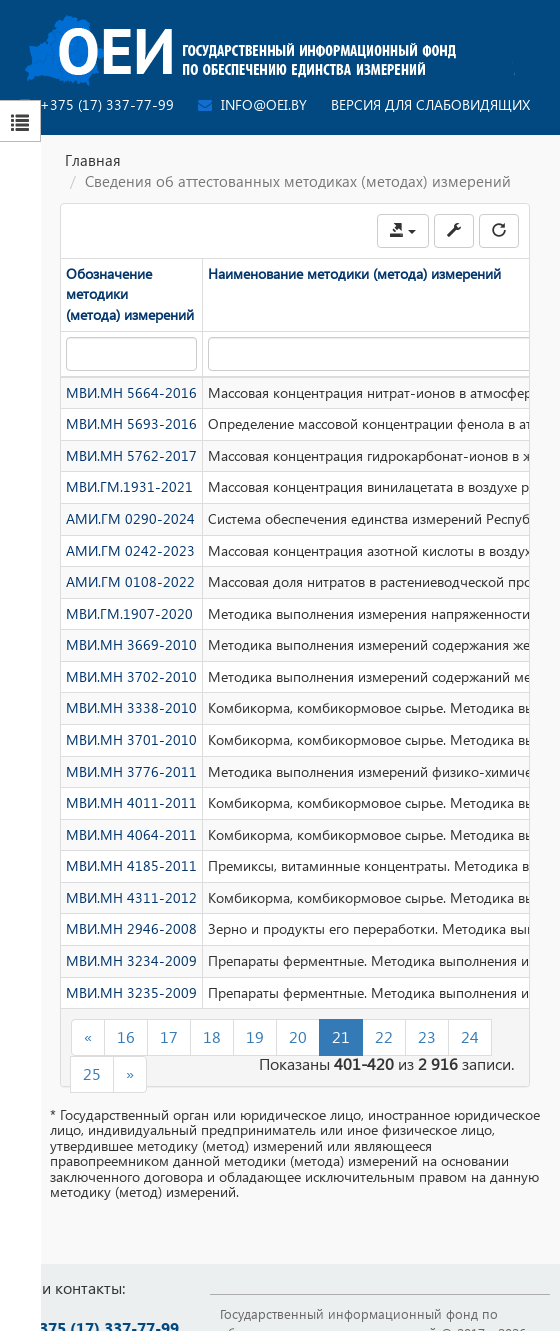  Describe the element at coordinates (130, 518) in the screenshot. I see `АМИ.ГМ 0290-2024` at that location.